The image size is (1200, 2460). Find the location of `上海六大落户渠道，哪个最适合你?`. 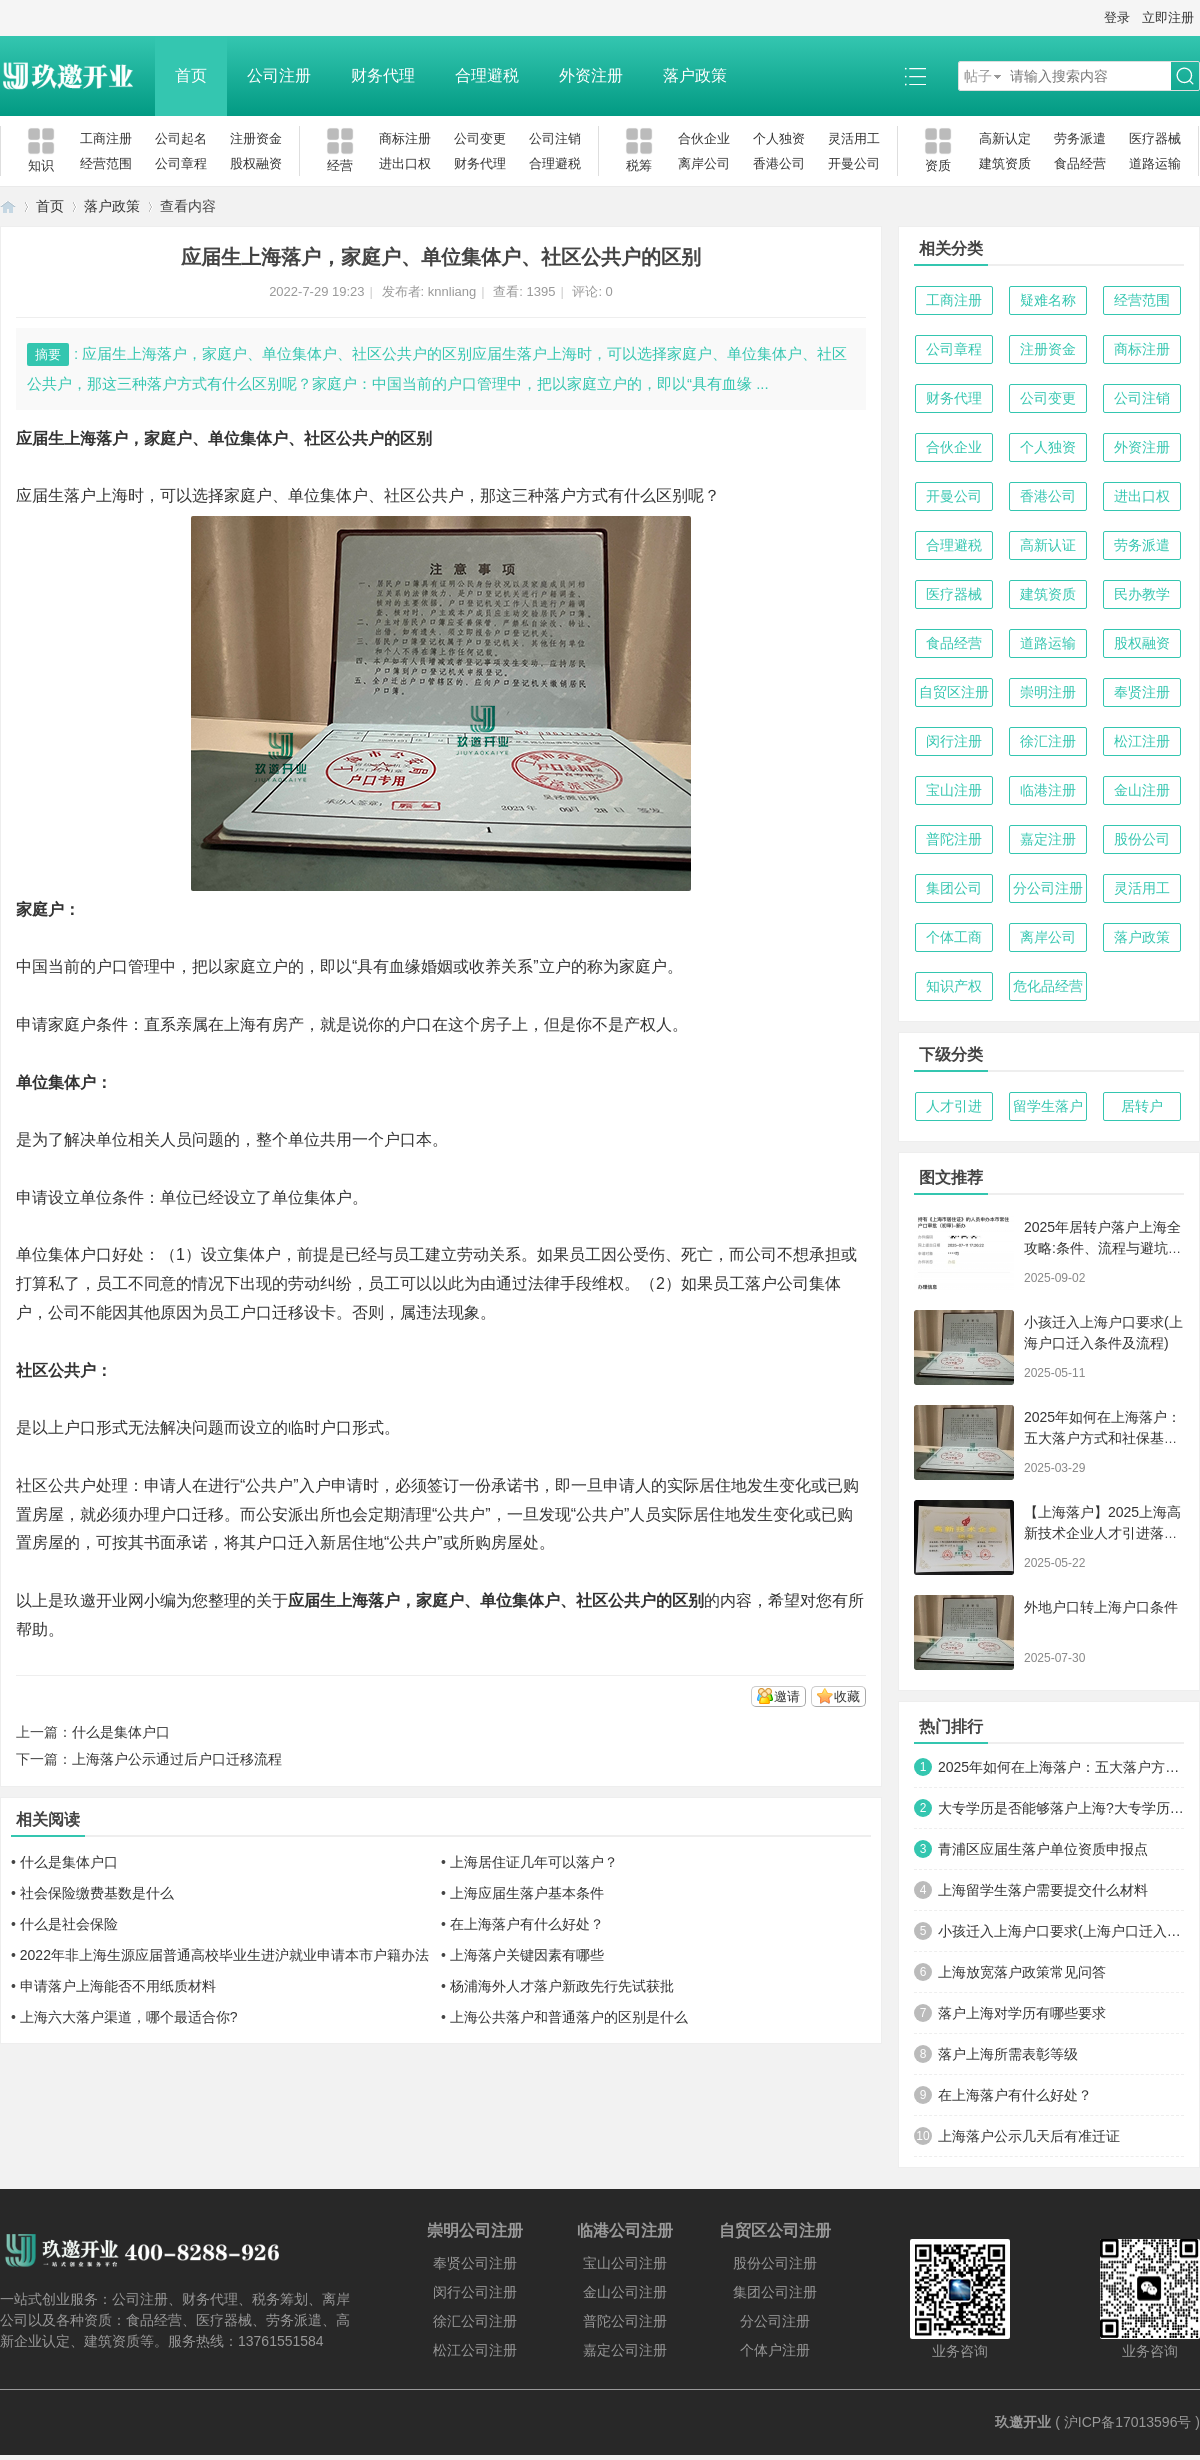

上海六大落户渠道，哪个最适合你? is located at coordinates (129, 2017).